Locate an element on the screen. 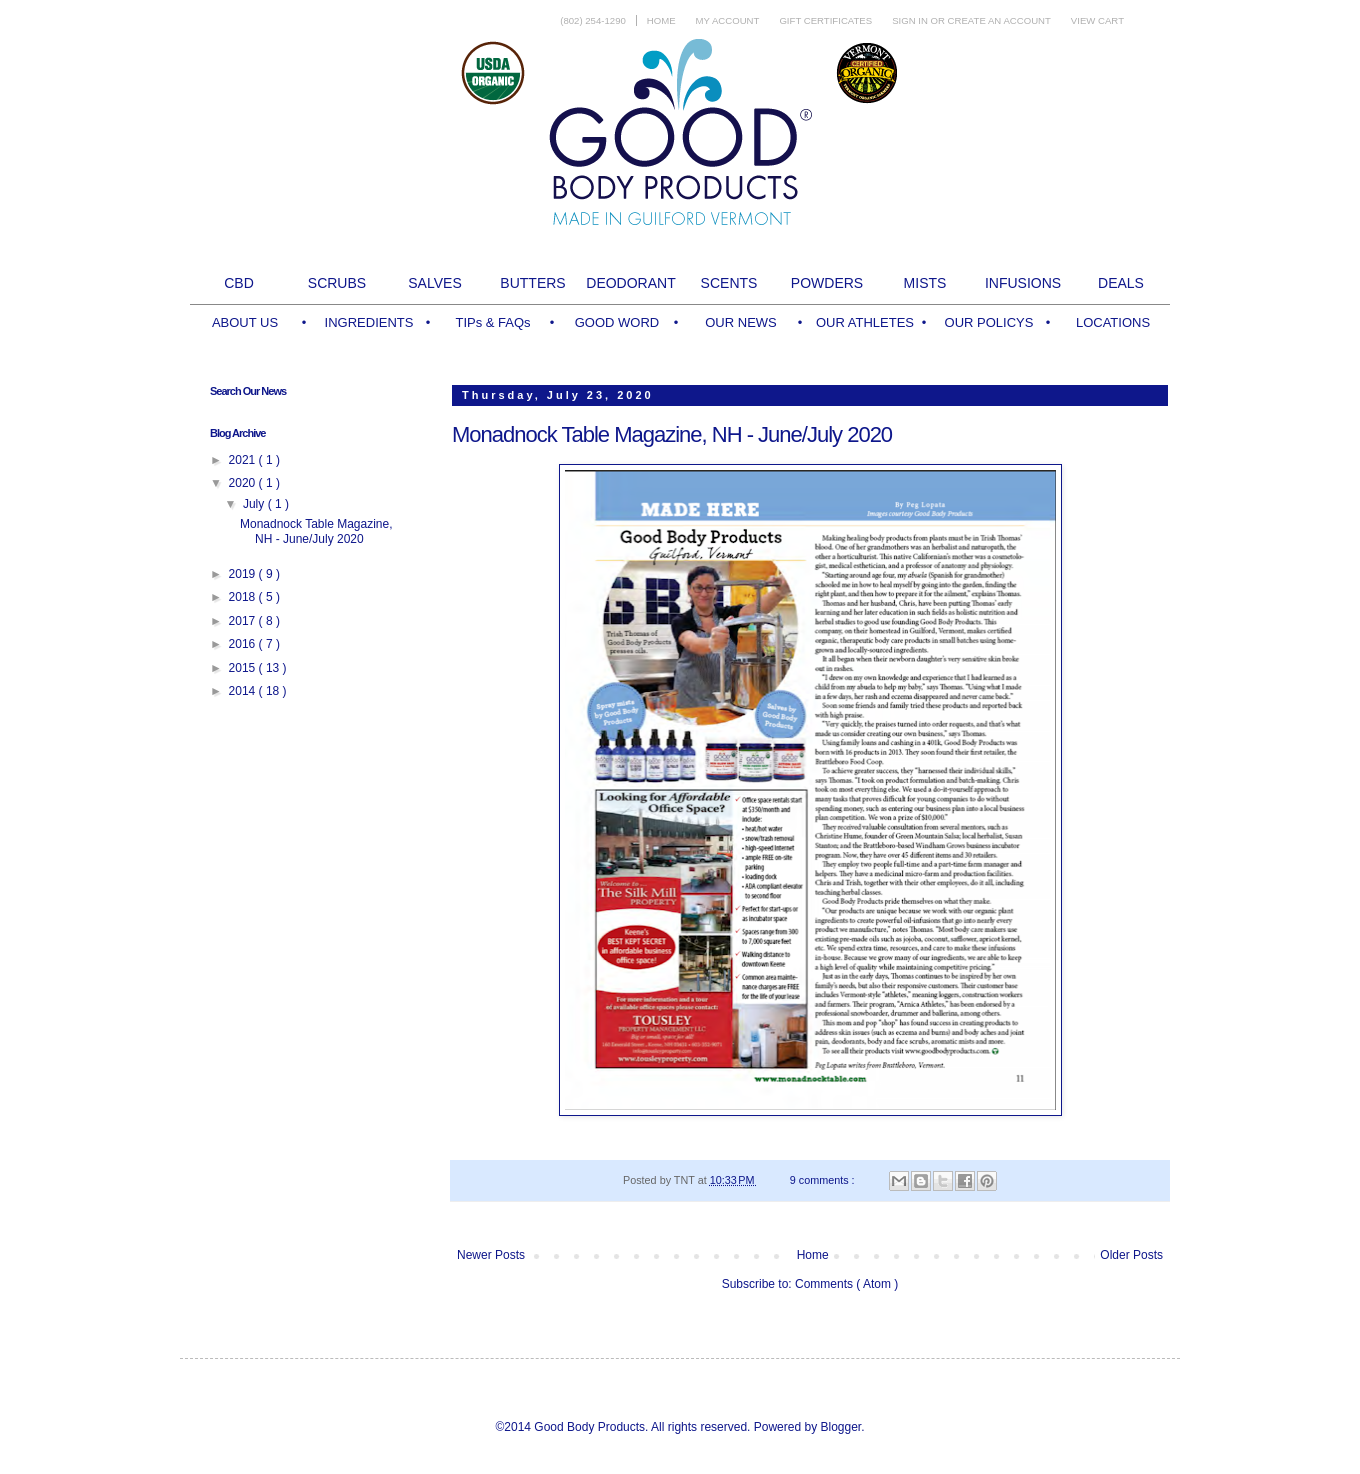  DEALS is located at coordinates (1121, 283).